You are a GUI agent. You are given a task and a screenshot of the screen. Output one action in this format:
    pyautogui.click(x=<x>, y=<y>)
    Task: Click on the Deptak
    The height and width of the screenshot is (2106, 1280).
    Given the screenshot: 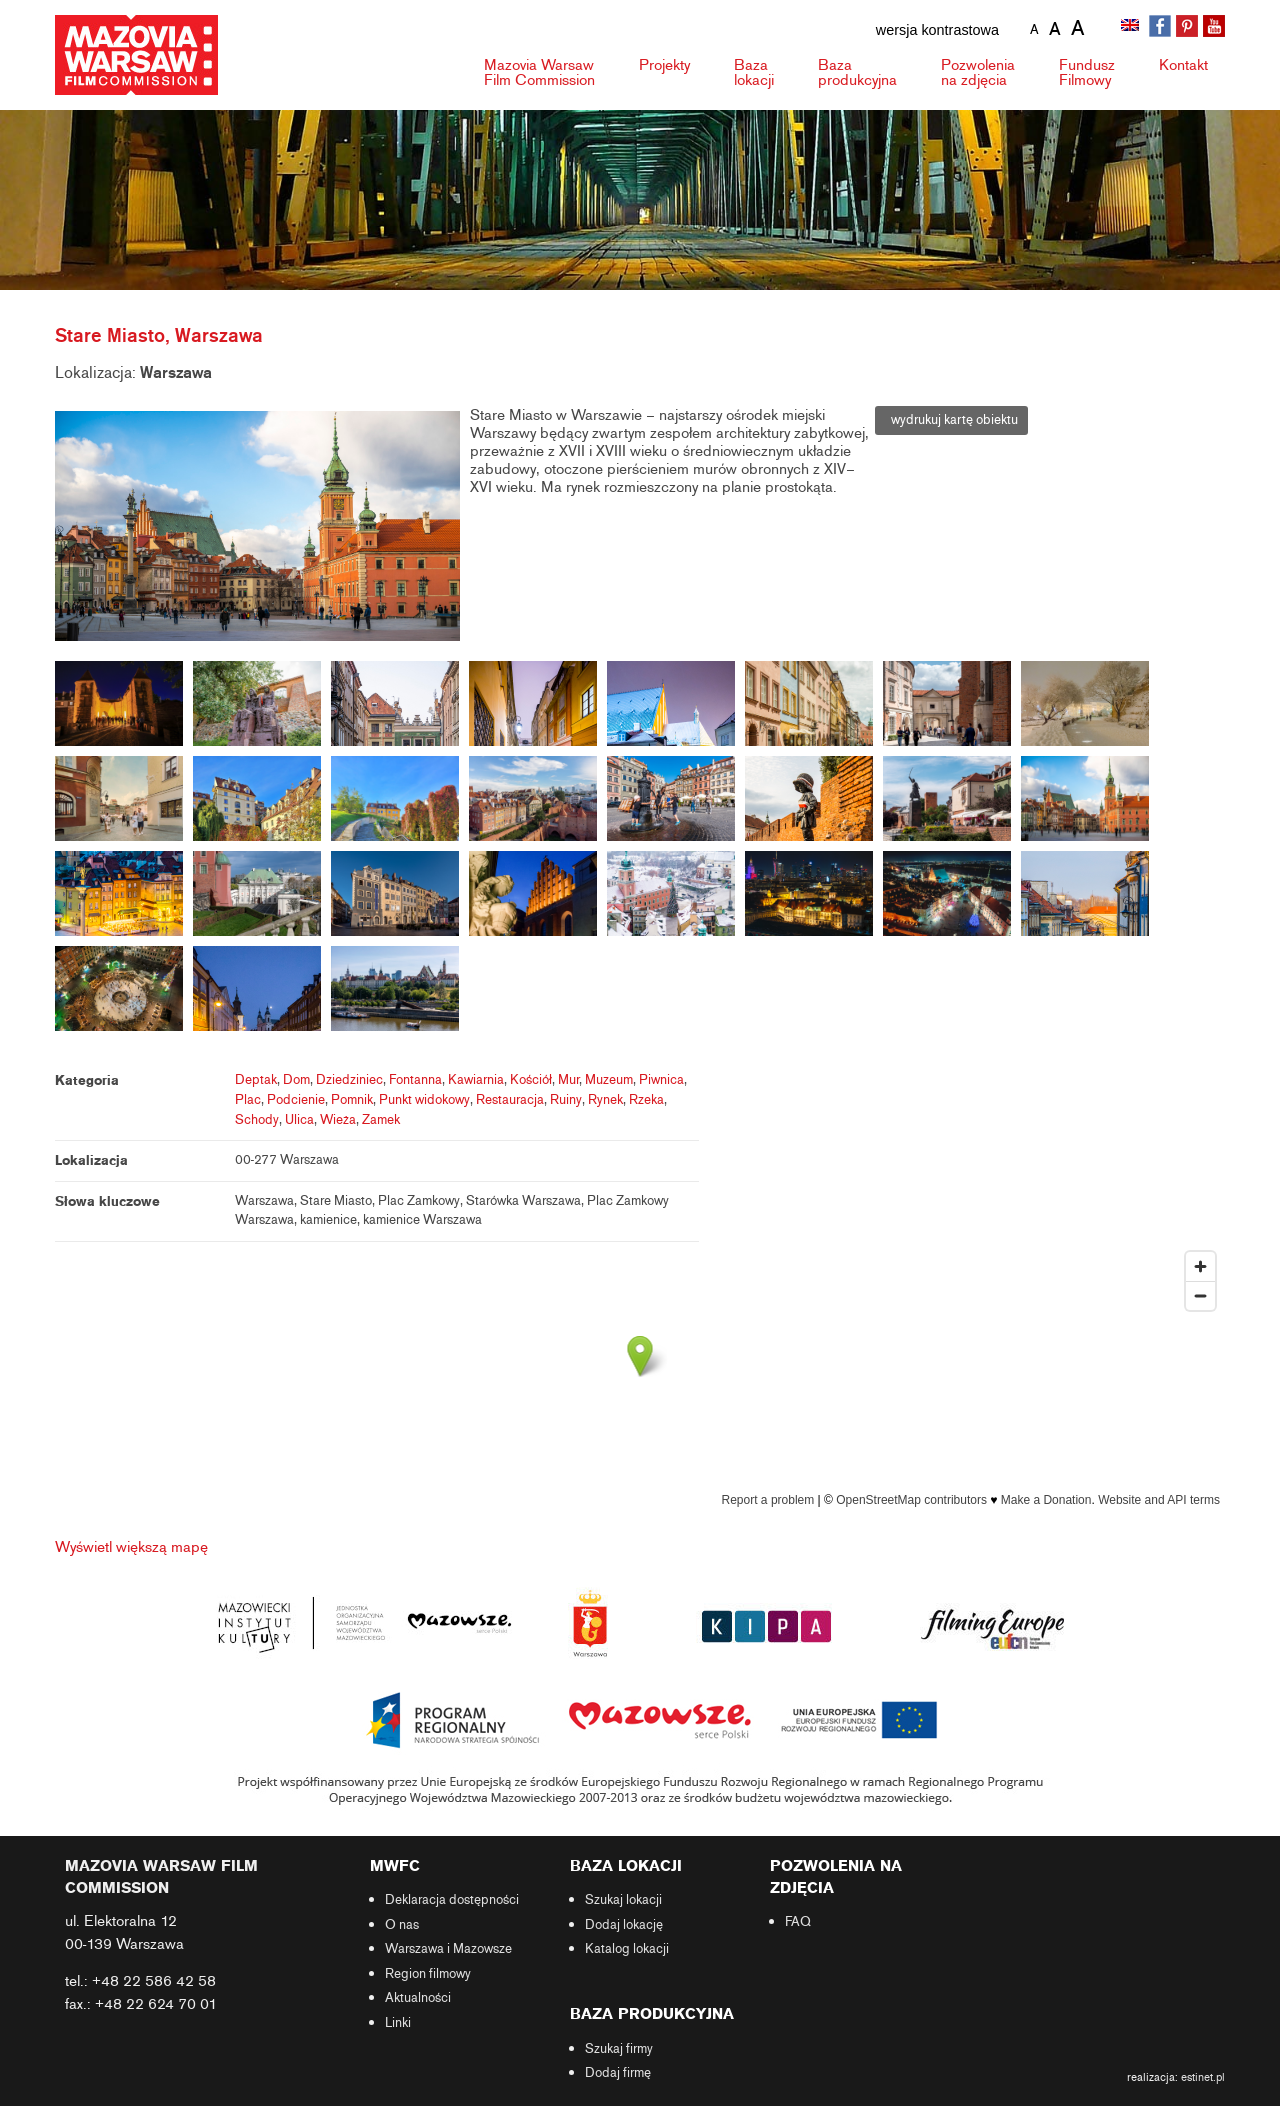 What is the action you would take?
    pyautogui.click(x=256, y=1080)
    